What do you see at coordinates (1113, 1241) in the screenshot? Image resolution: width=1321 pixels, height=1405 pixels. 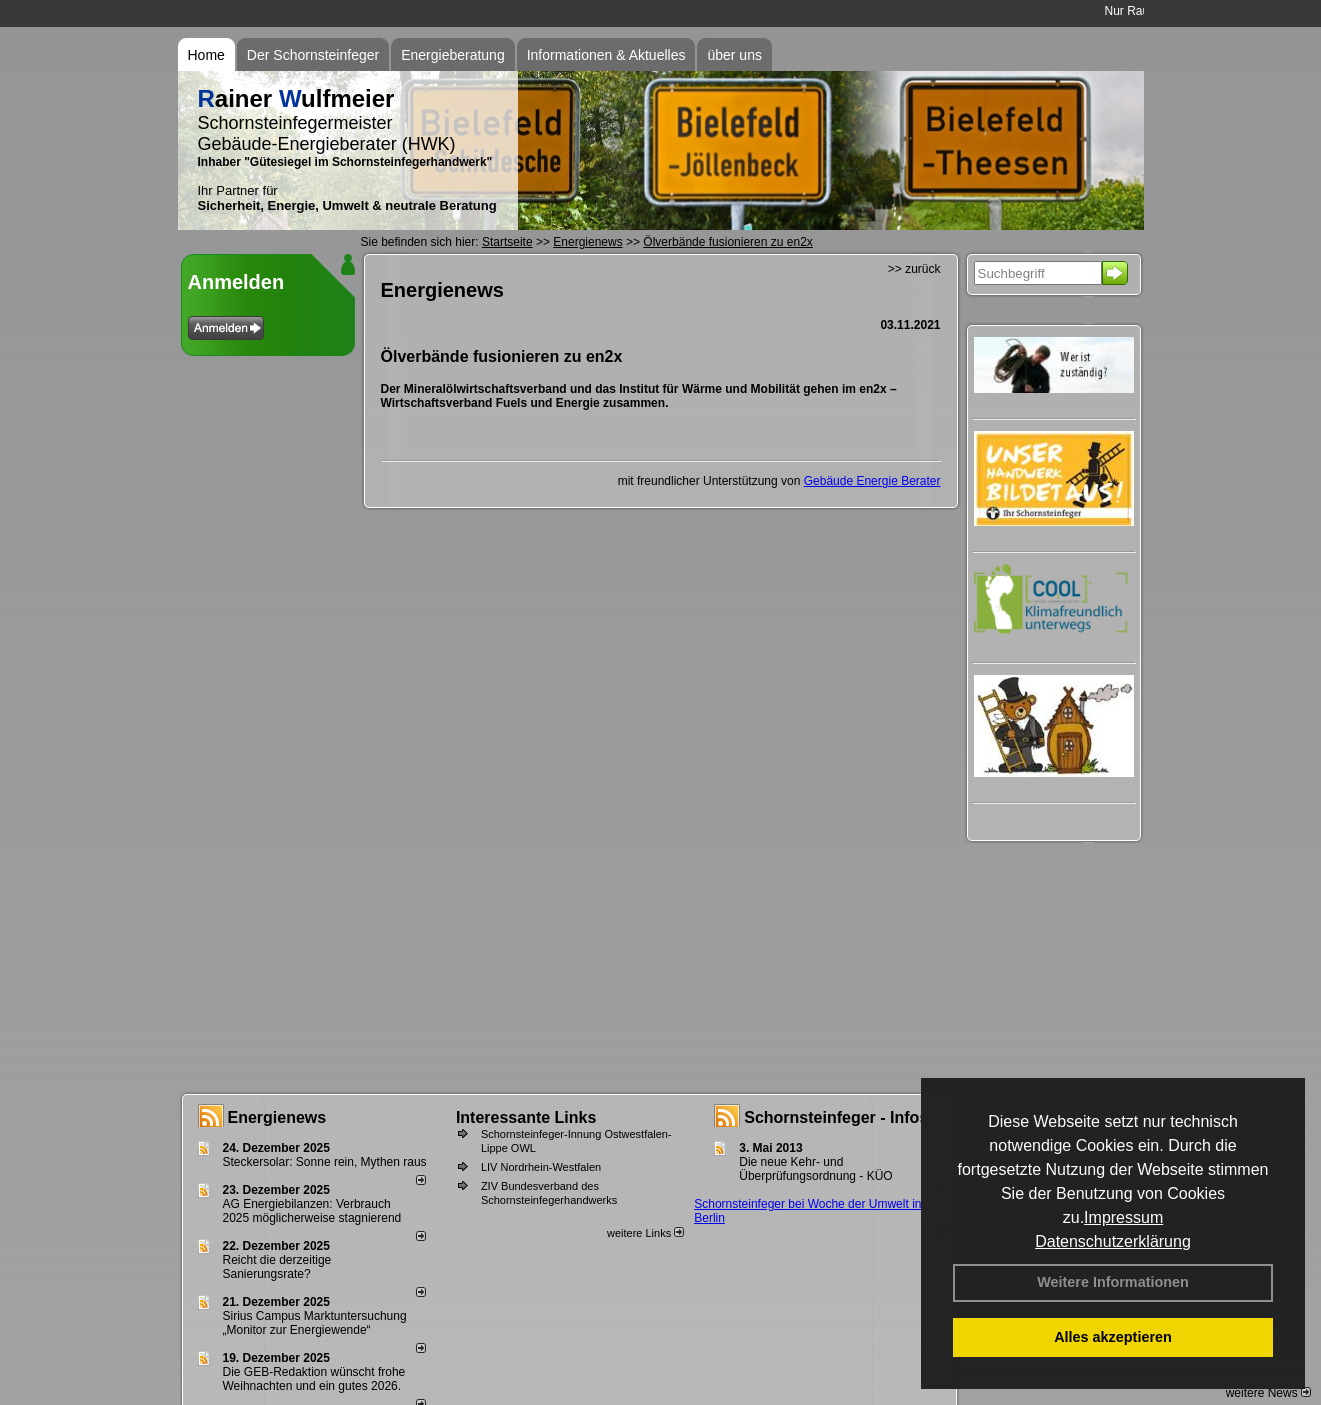 I see `Datenschutzerklärung` at bounding box center [1113, 1241].